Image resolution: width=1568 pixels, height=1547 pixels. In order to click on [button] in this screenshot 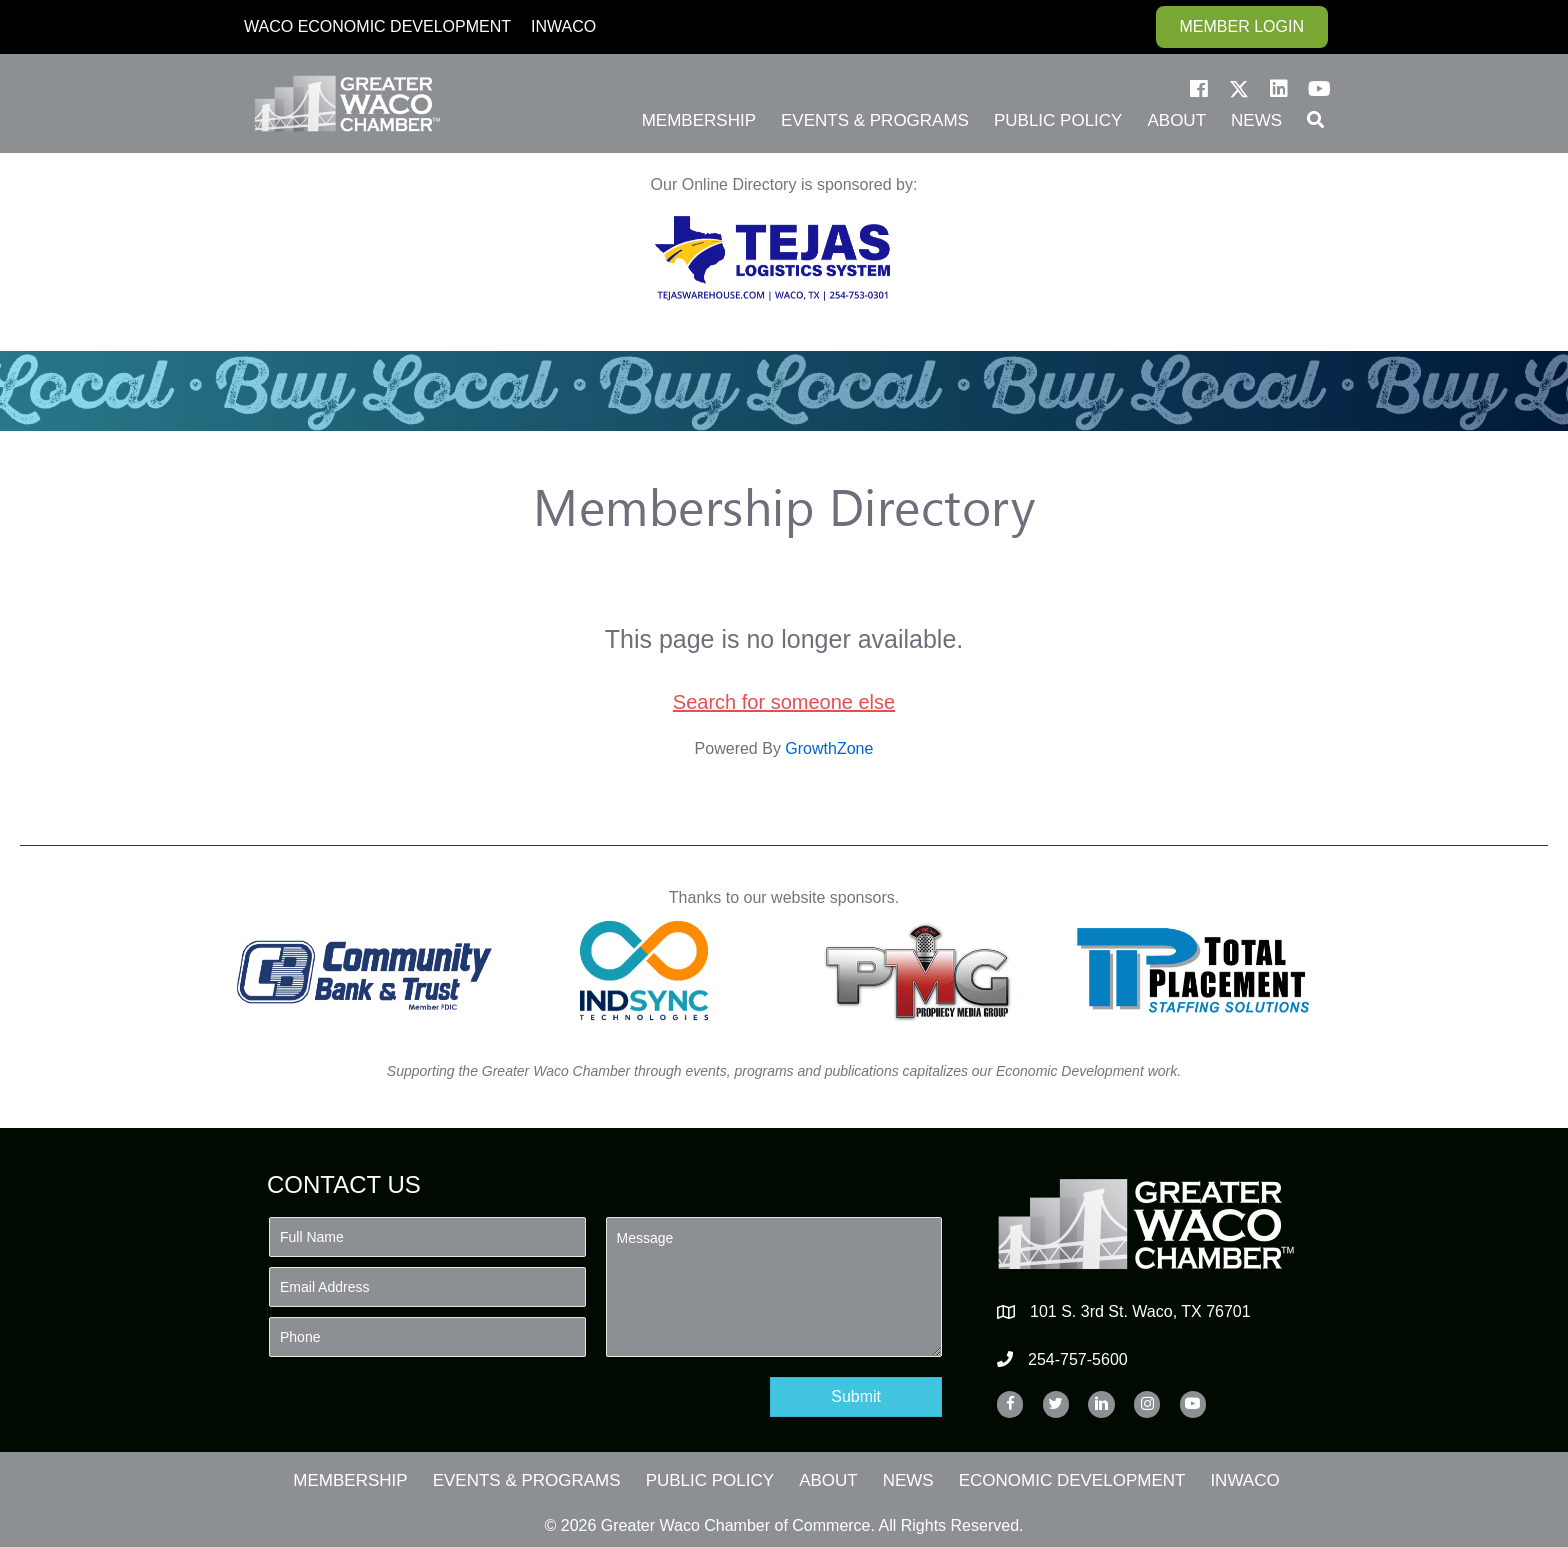, I will do `click(1199, 89)`.